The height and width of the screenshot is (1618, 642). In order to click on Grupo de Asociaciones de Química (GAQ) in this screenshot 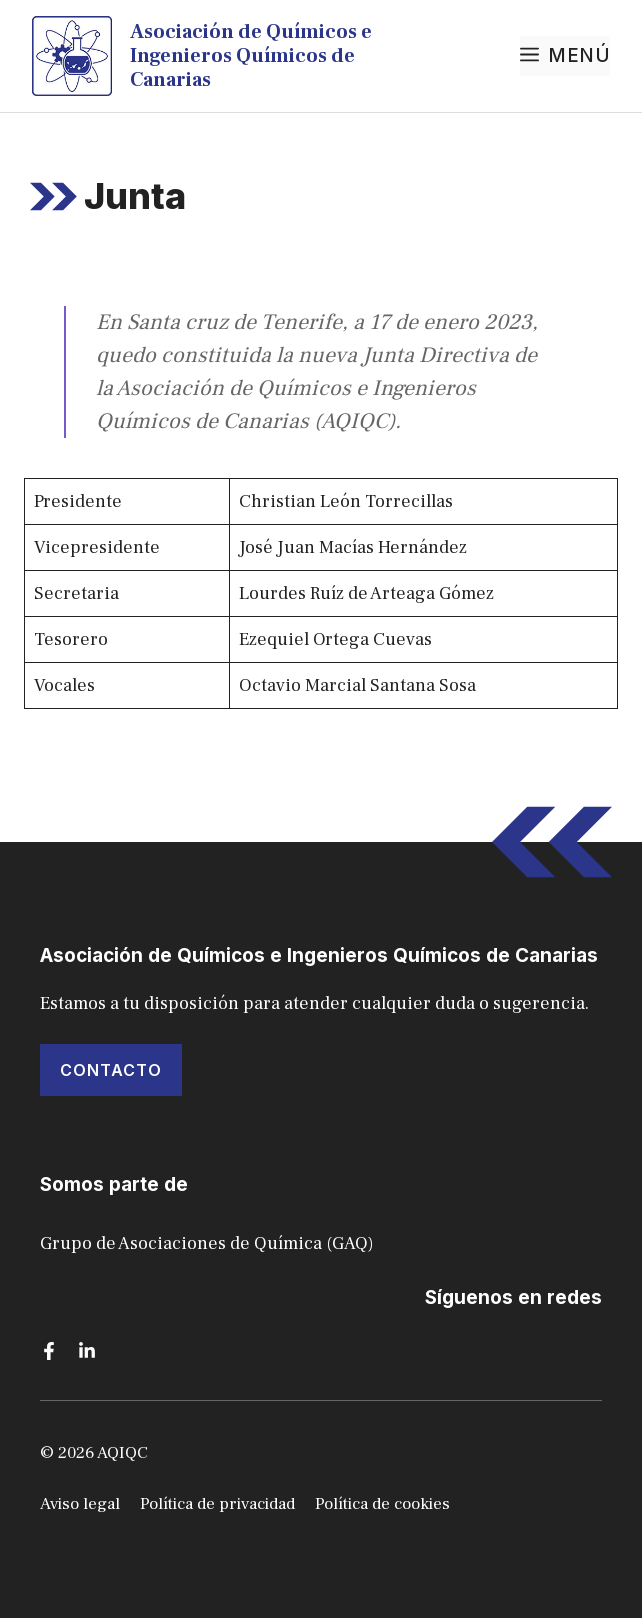, I will do `click(207, 1243)`.